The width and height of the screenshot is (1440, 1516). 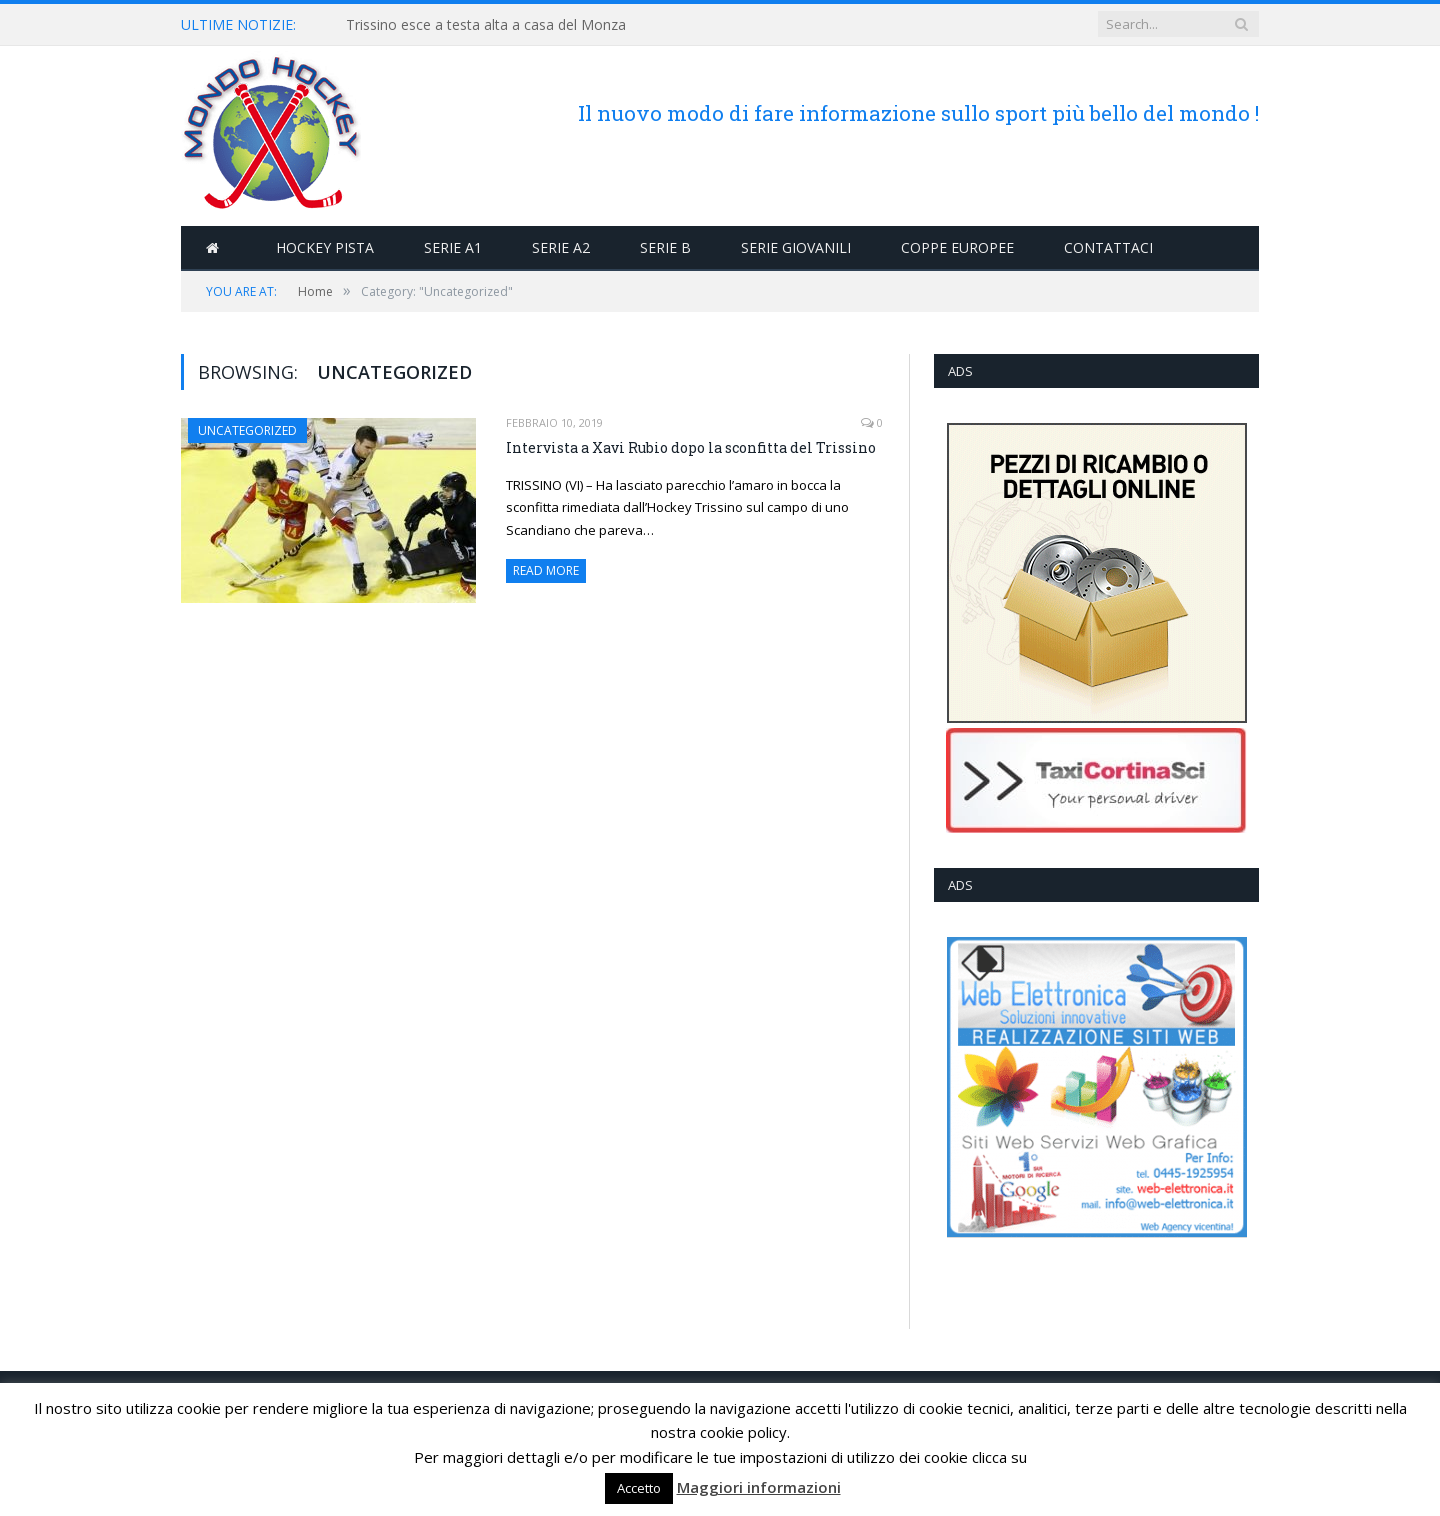 What do you see at coordinates (247, 430) in the screenshot?
I see `Uncategorized` at bounding box center [247, 430].